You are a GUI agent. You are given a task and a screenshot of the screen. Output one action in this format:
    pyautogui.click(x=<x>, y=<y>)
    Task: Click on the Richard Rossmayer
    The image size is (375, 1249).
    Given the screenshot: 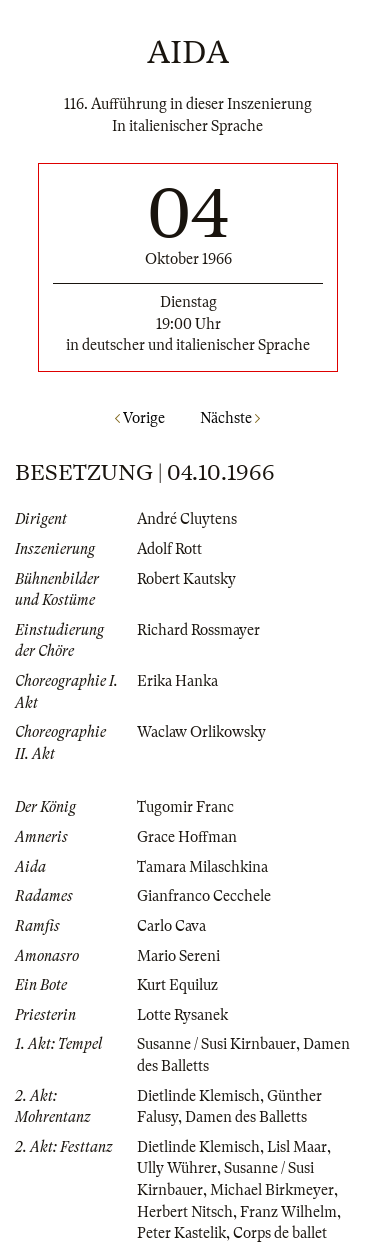 What is the action you would take?
    pyautogui.click(x=198, y=630)
    